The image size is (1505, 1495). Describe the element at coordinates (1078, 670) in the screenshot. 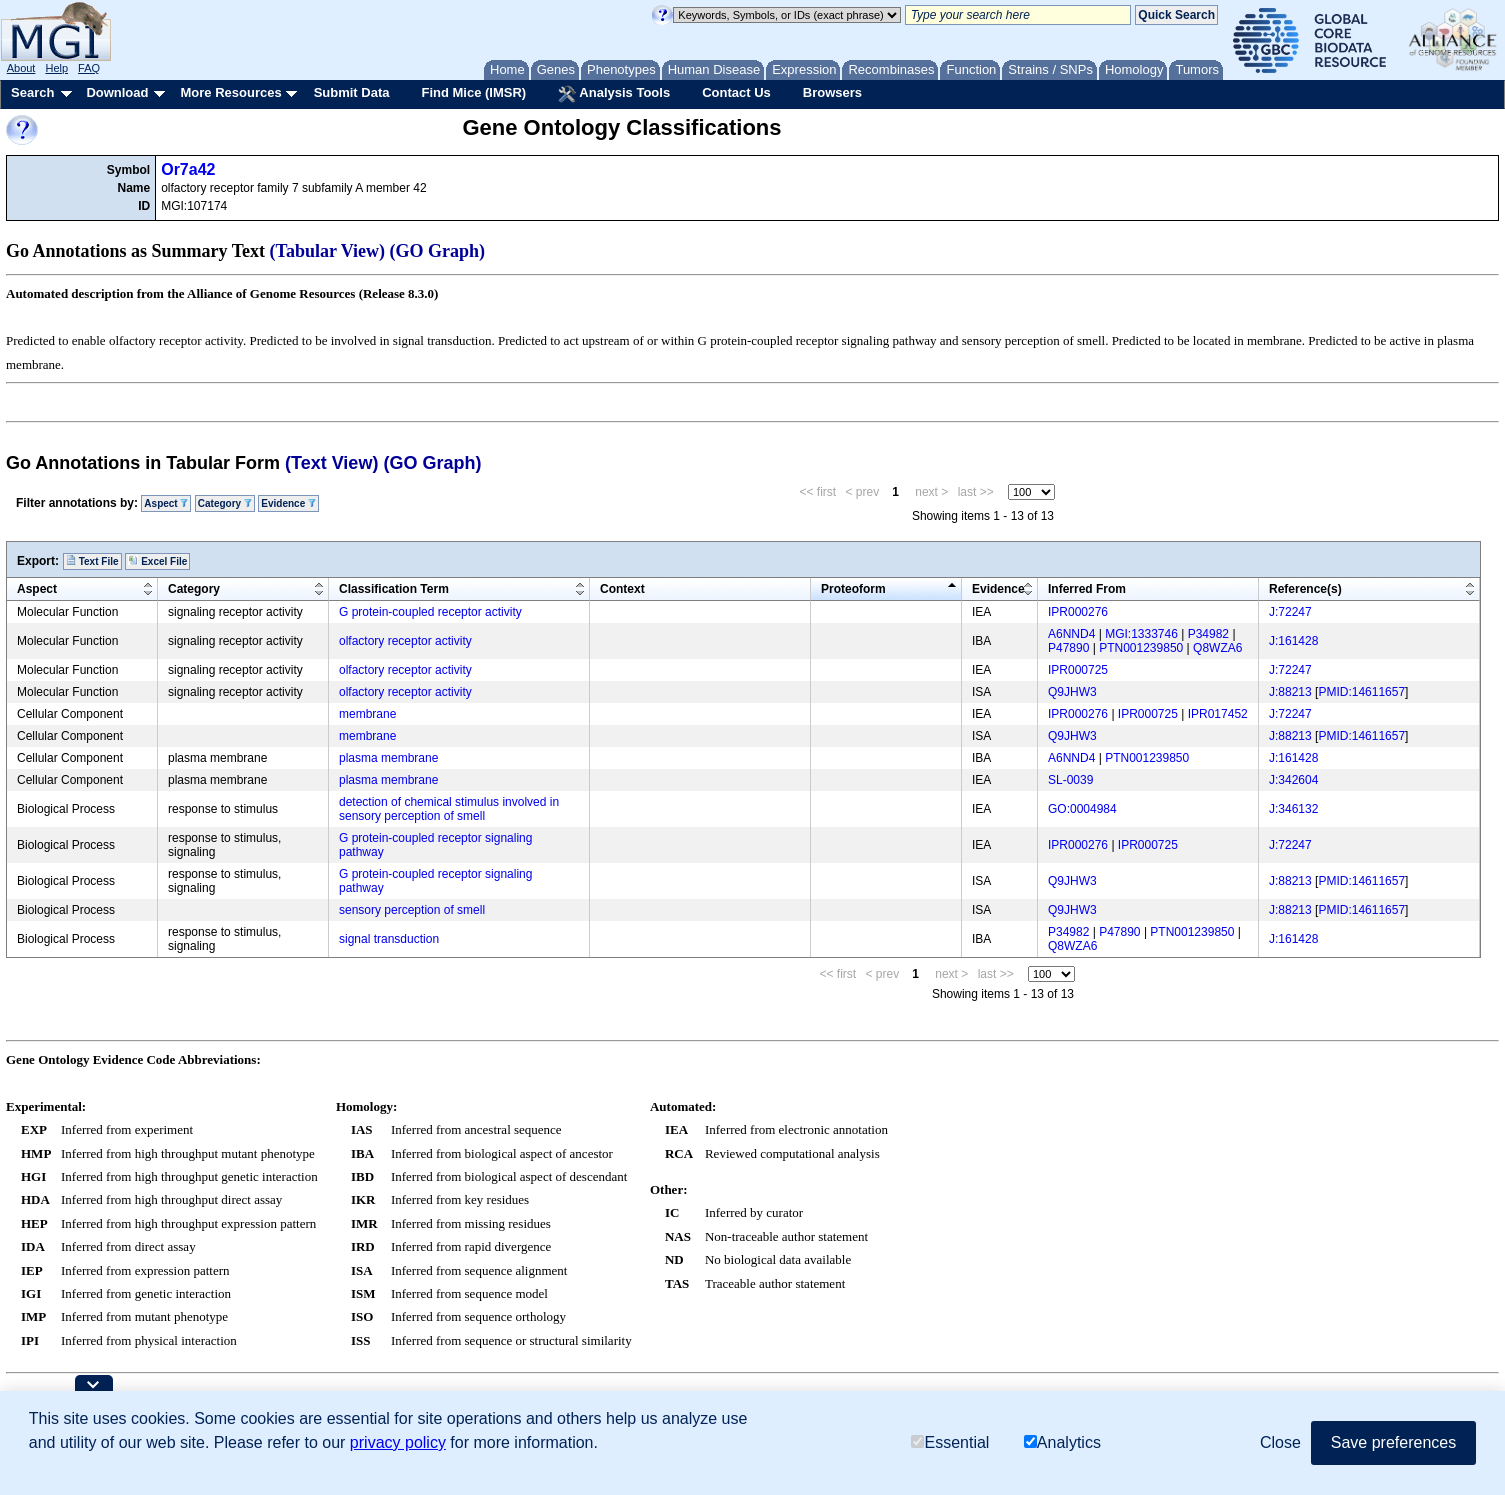

I see `IPR000725` at that location.